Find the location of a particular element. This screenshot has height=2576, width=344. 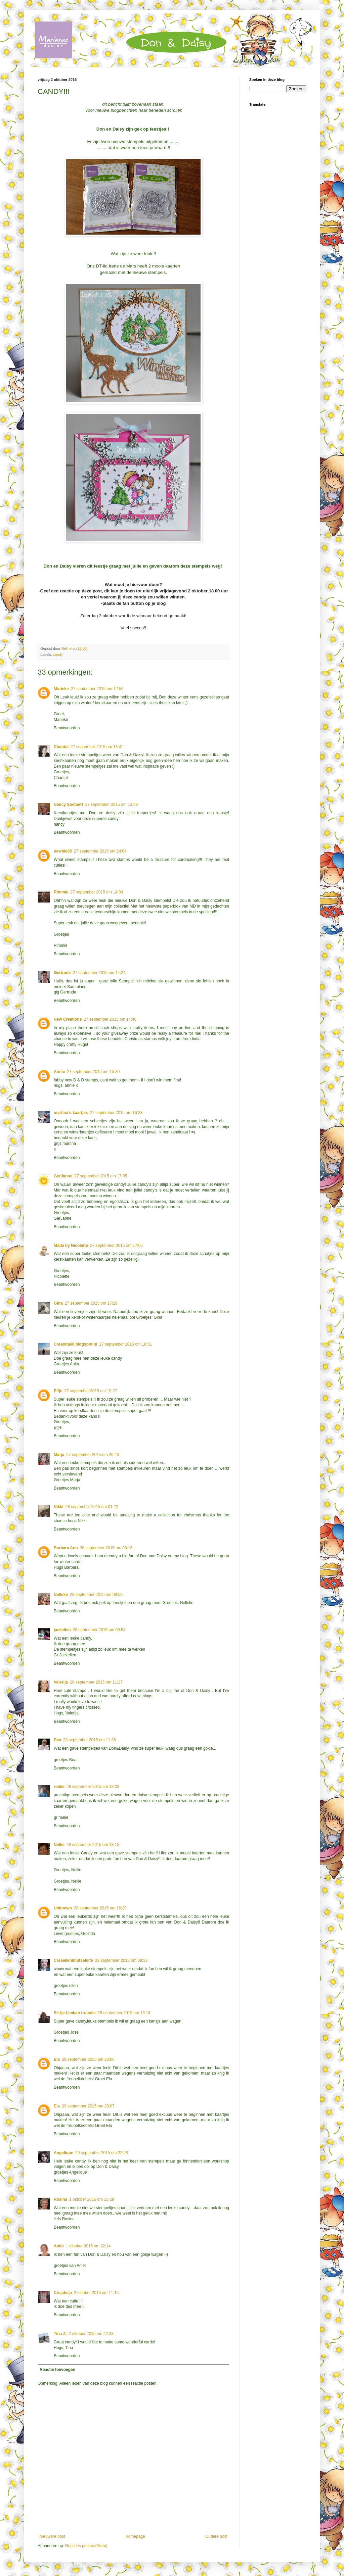

28 september 2015 om 13:15 is located at coordinates (93, 1844).